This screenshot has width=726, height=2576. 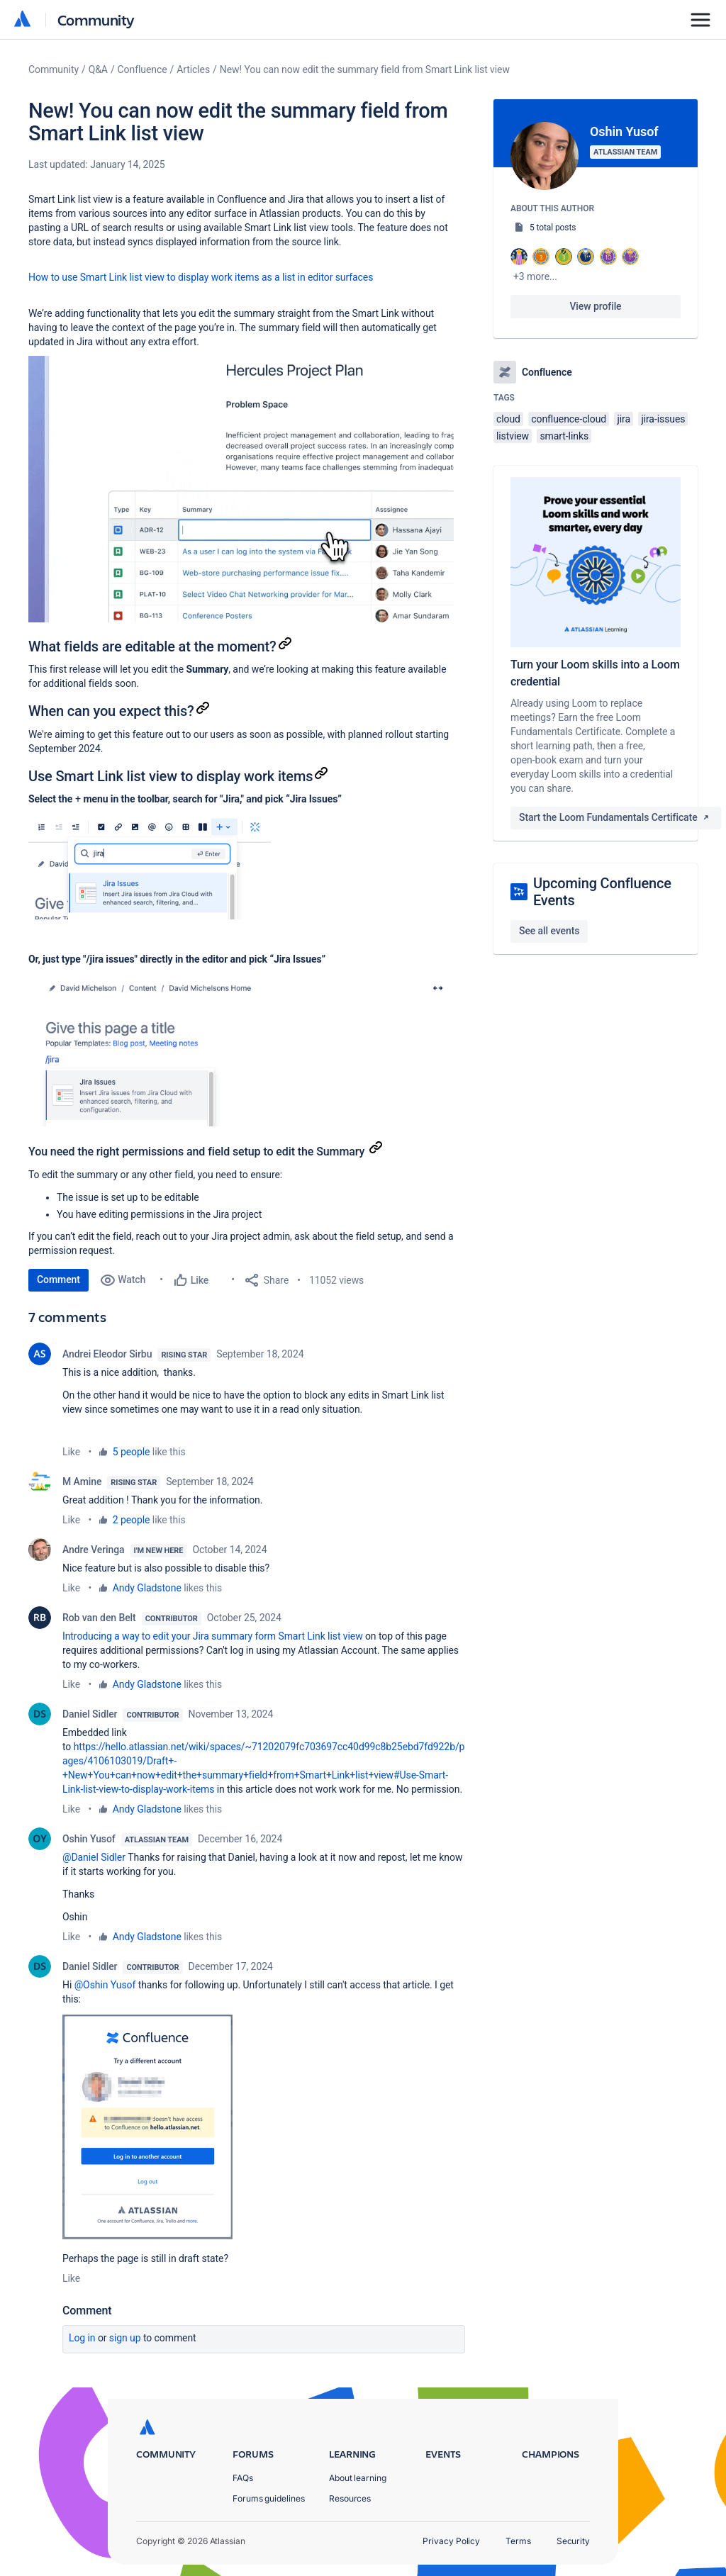 I want to click on Terms, so click(x=518, y=2541).